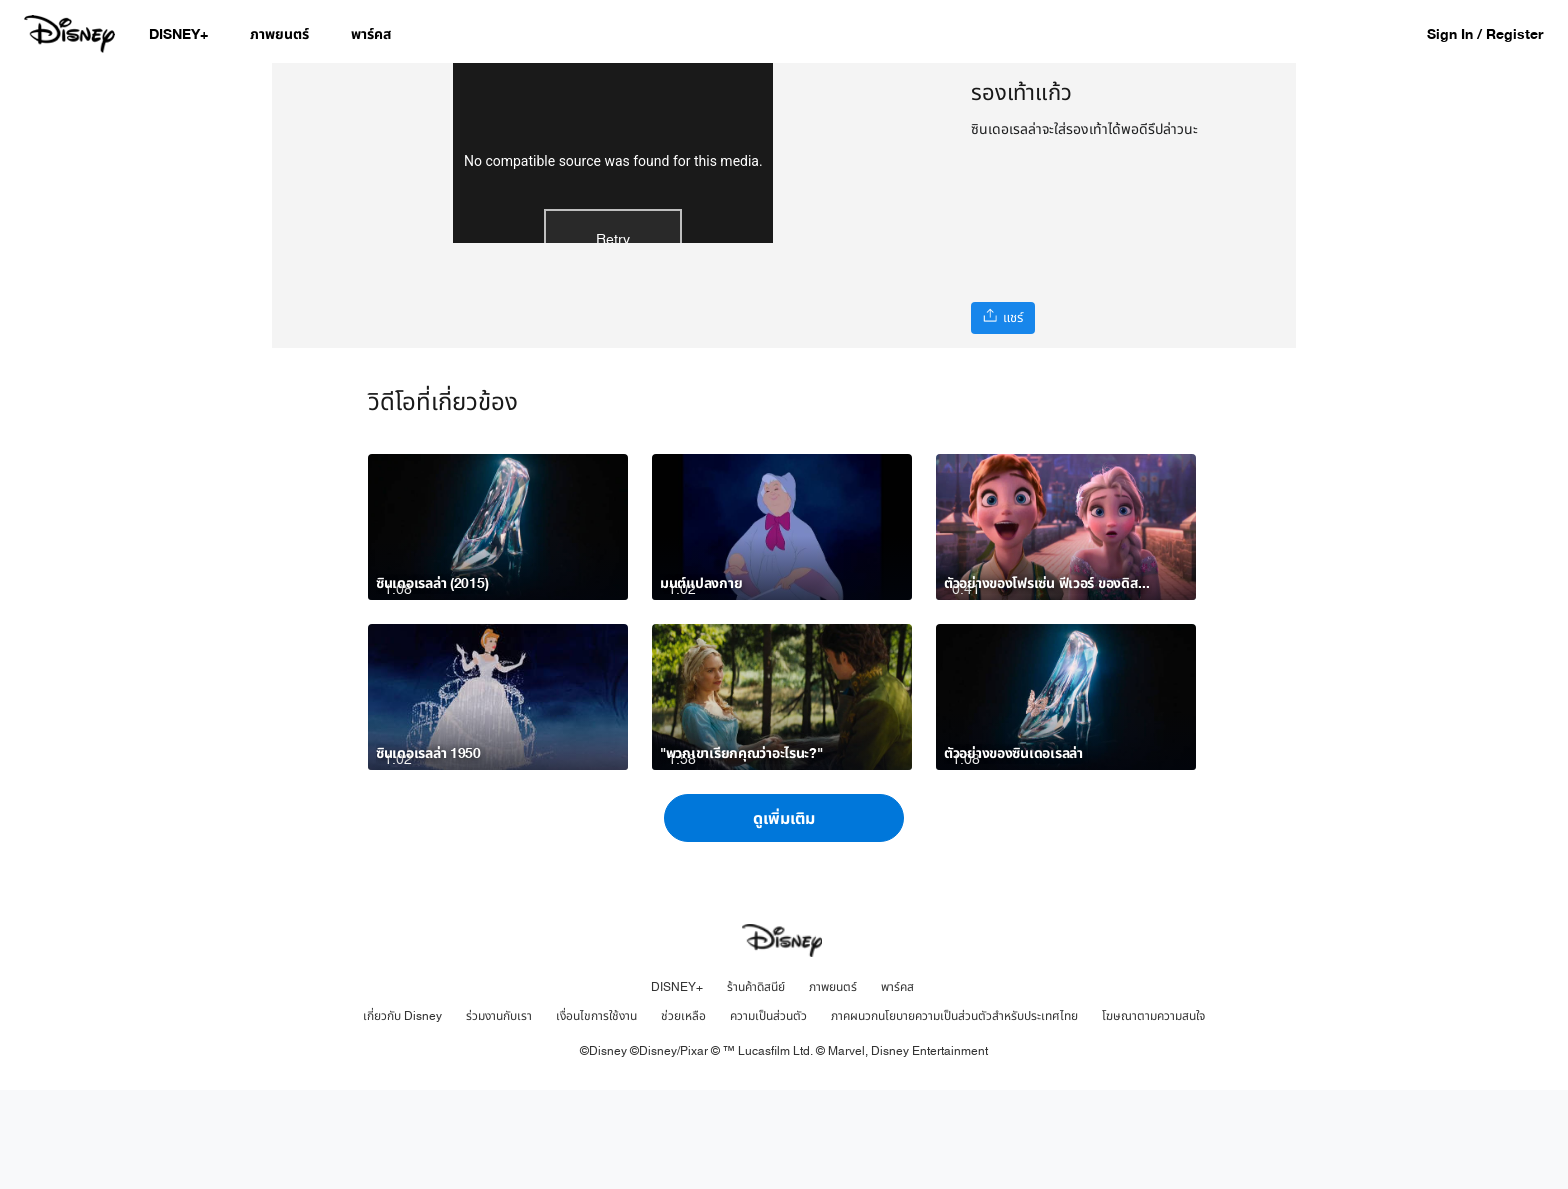 The width and height of the screenshot is (1568, 1189). What do you see at coordinates (756, 1086) in the screenshot?
I see `ร้านค้าดิสนีย์` at bounding box center [756, 1086].